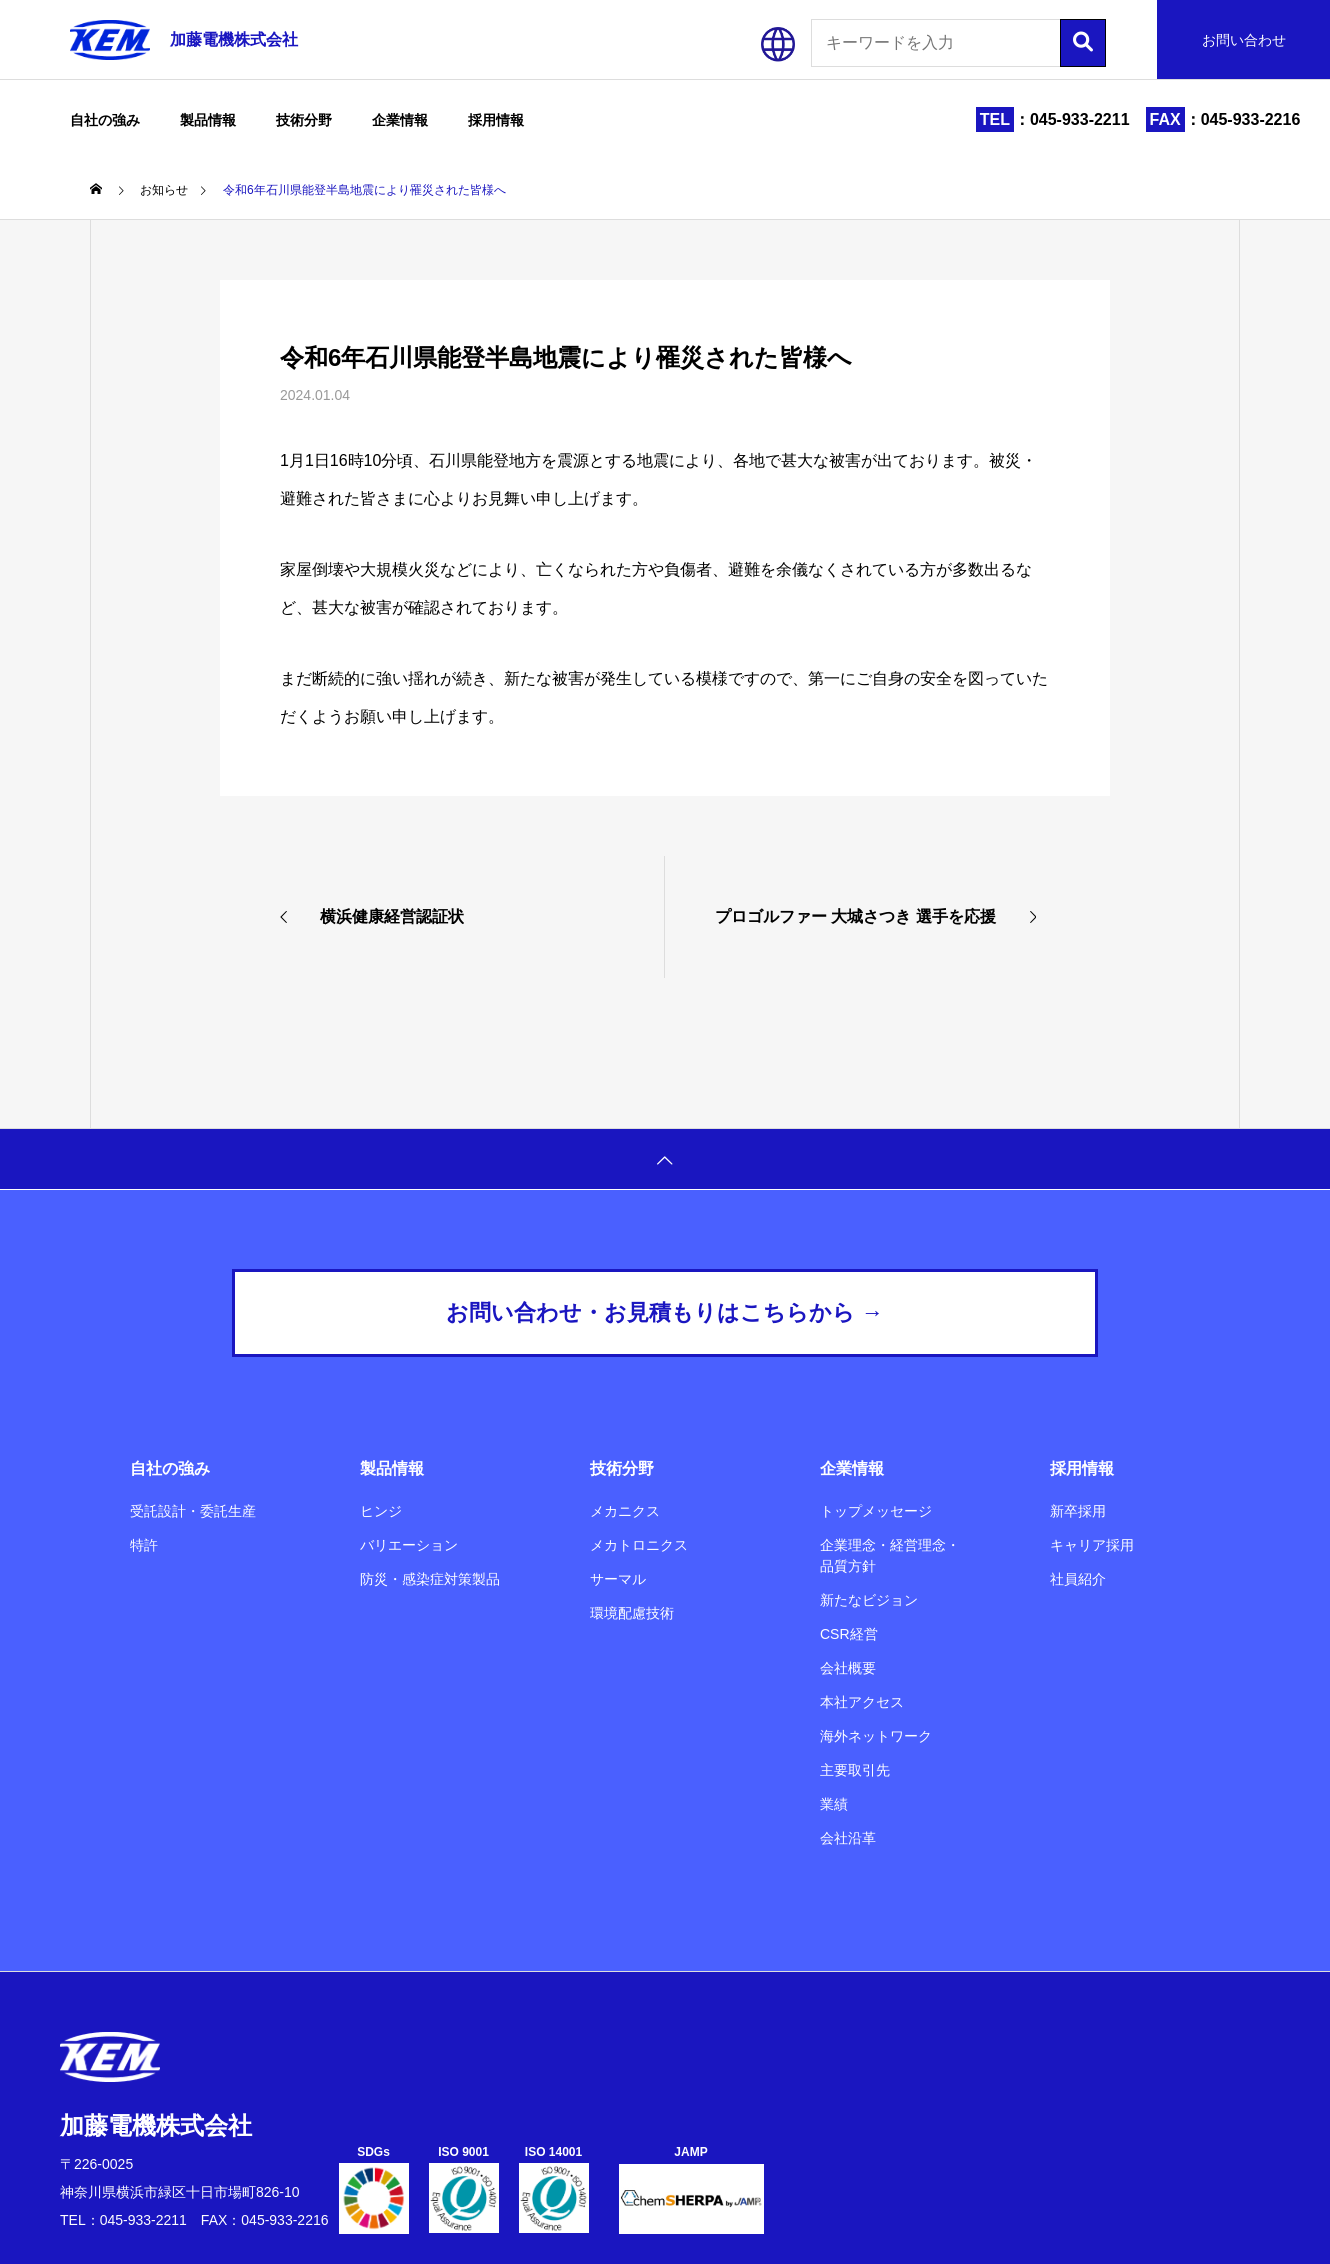 Image resolution: width=1330 pixels, height=2264 pixels. Describe the element at coordinates (639, 1545) in the screenshot. I see `メカトロニクス` at that location.